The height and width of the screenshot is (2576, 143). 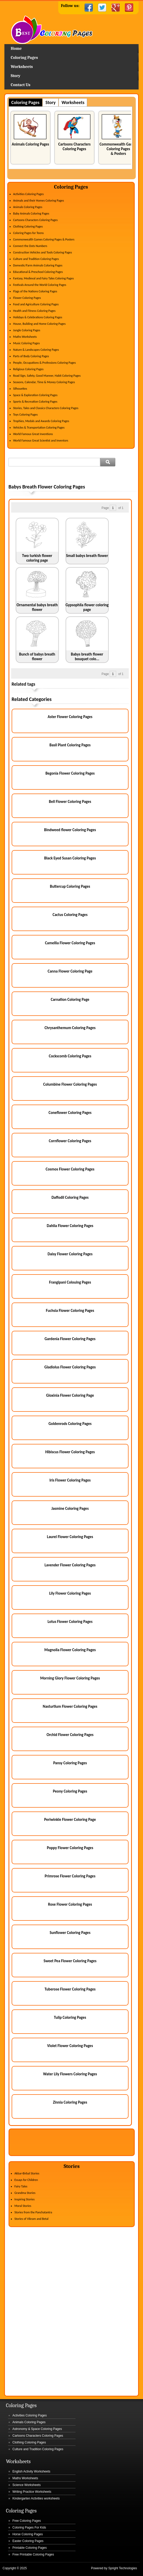 I want to click on Canna Flower Coloring Page, so click(x=70, y=971).